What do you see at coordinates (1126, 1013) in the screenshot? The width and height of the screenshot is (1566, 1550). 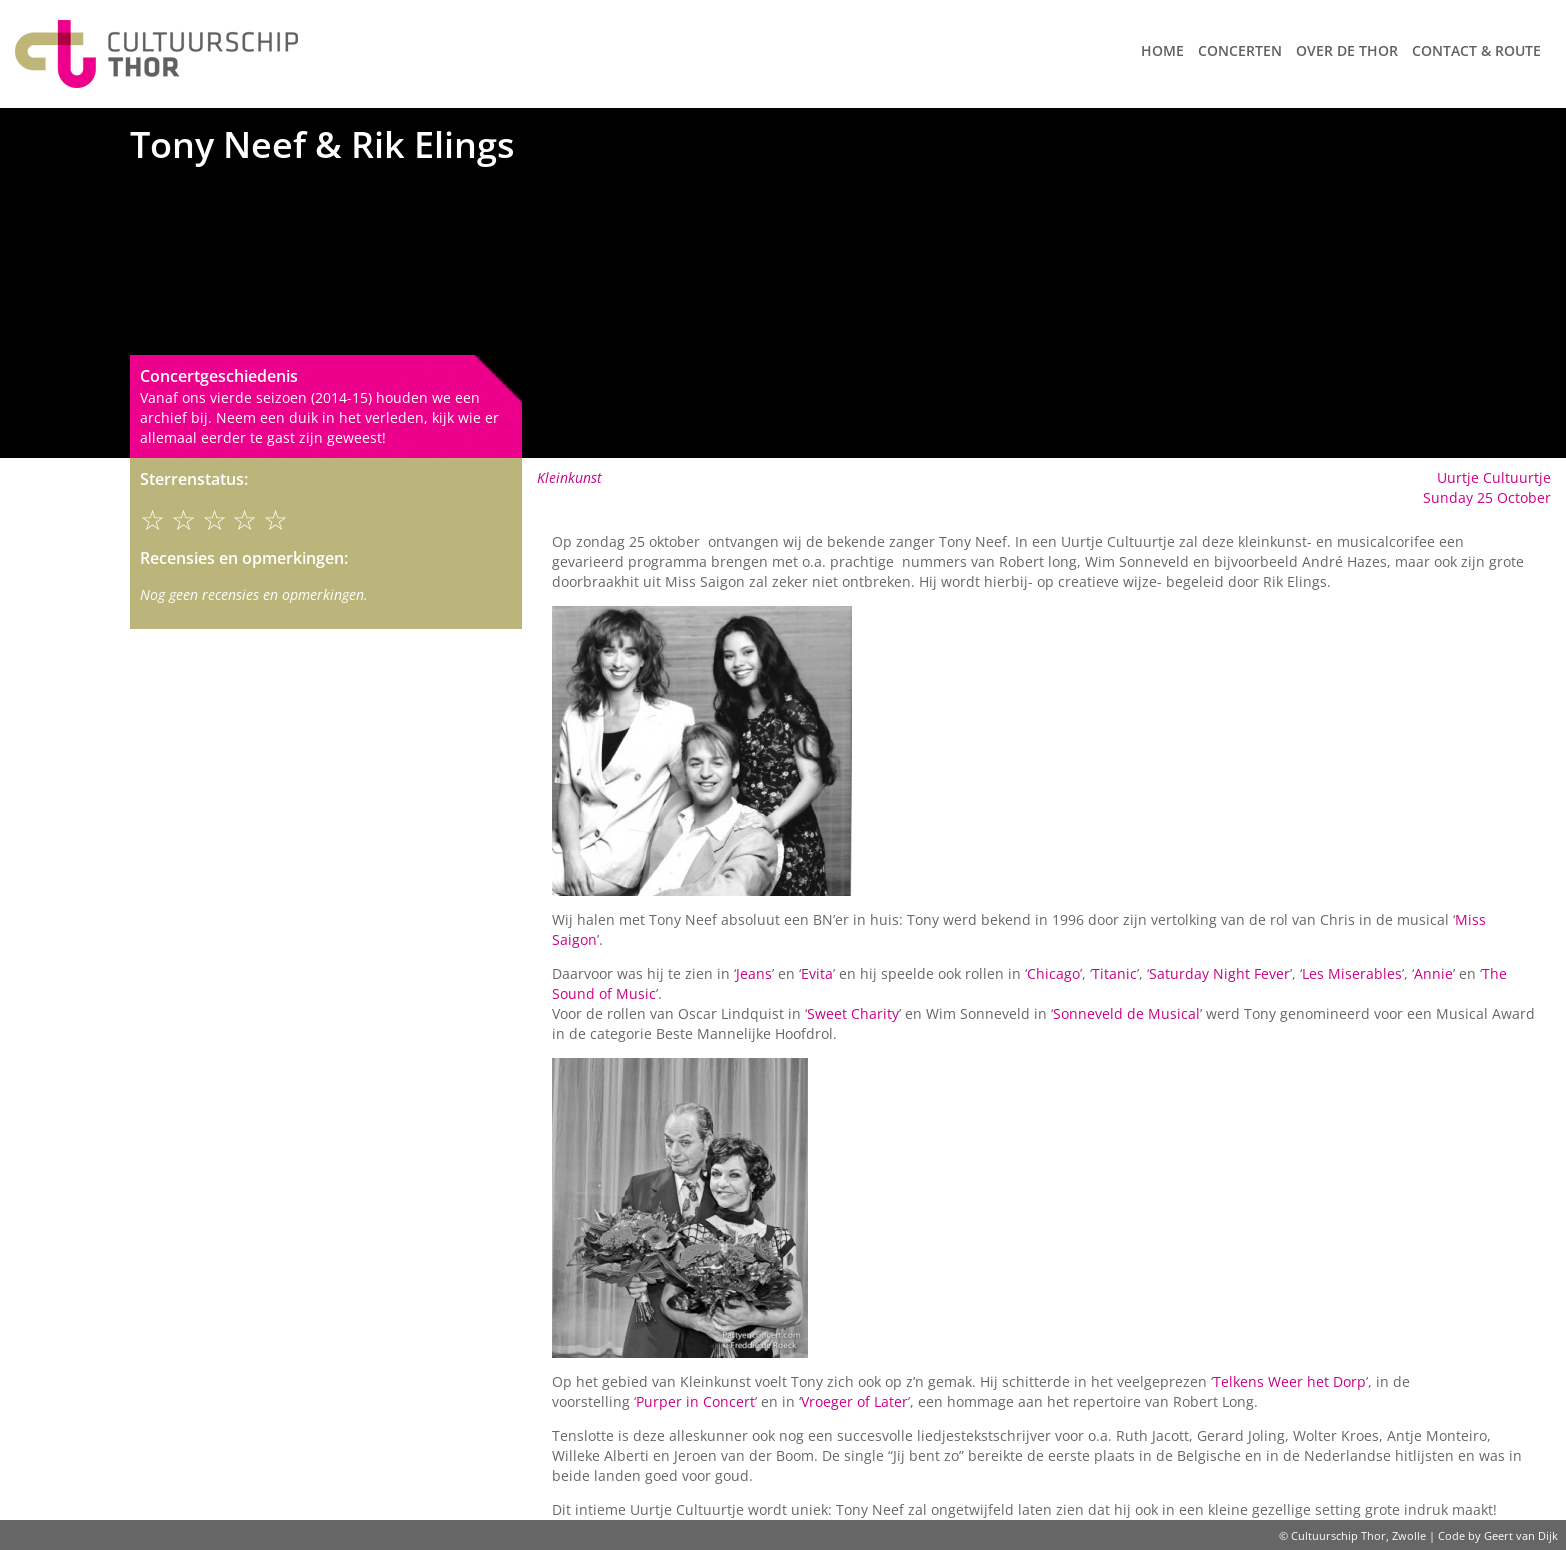 I see `Sonneveld de Musical` at bounding box center [1126, 1013].